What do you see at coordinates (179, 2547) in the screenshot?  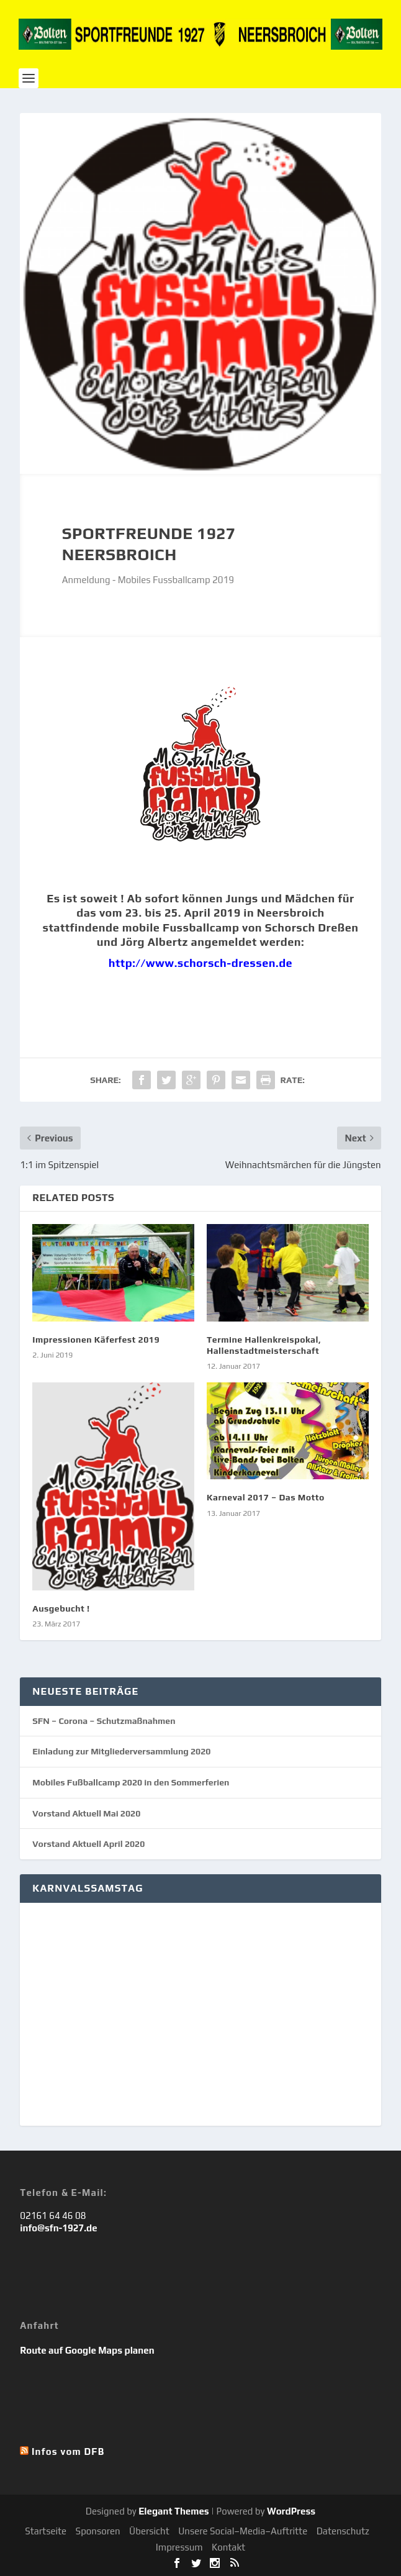 I see `Impressum` at bounding box center [179, 2547].